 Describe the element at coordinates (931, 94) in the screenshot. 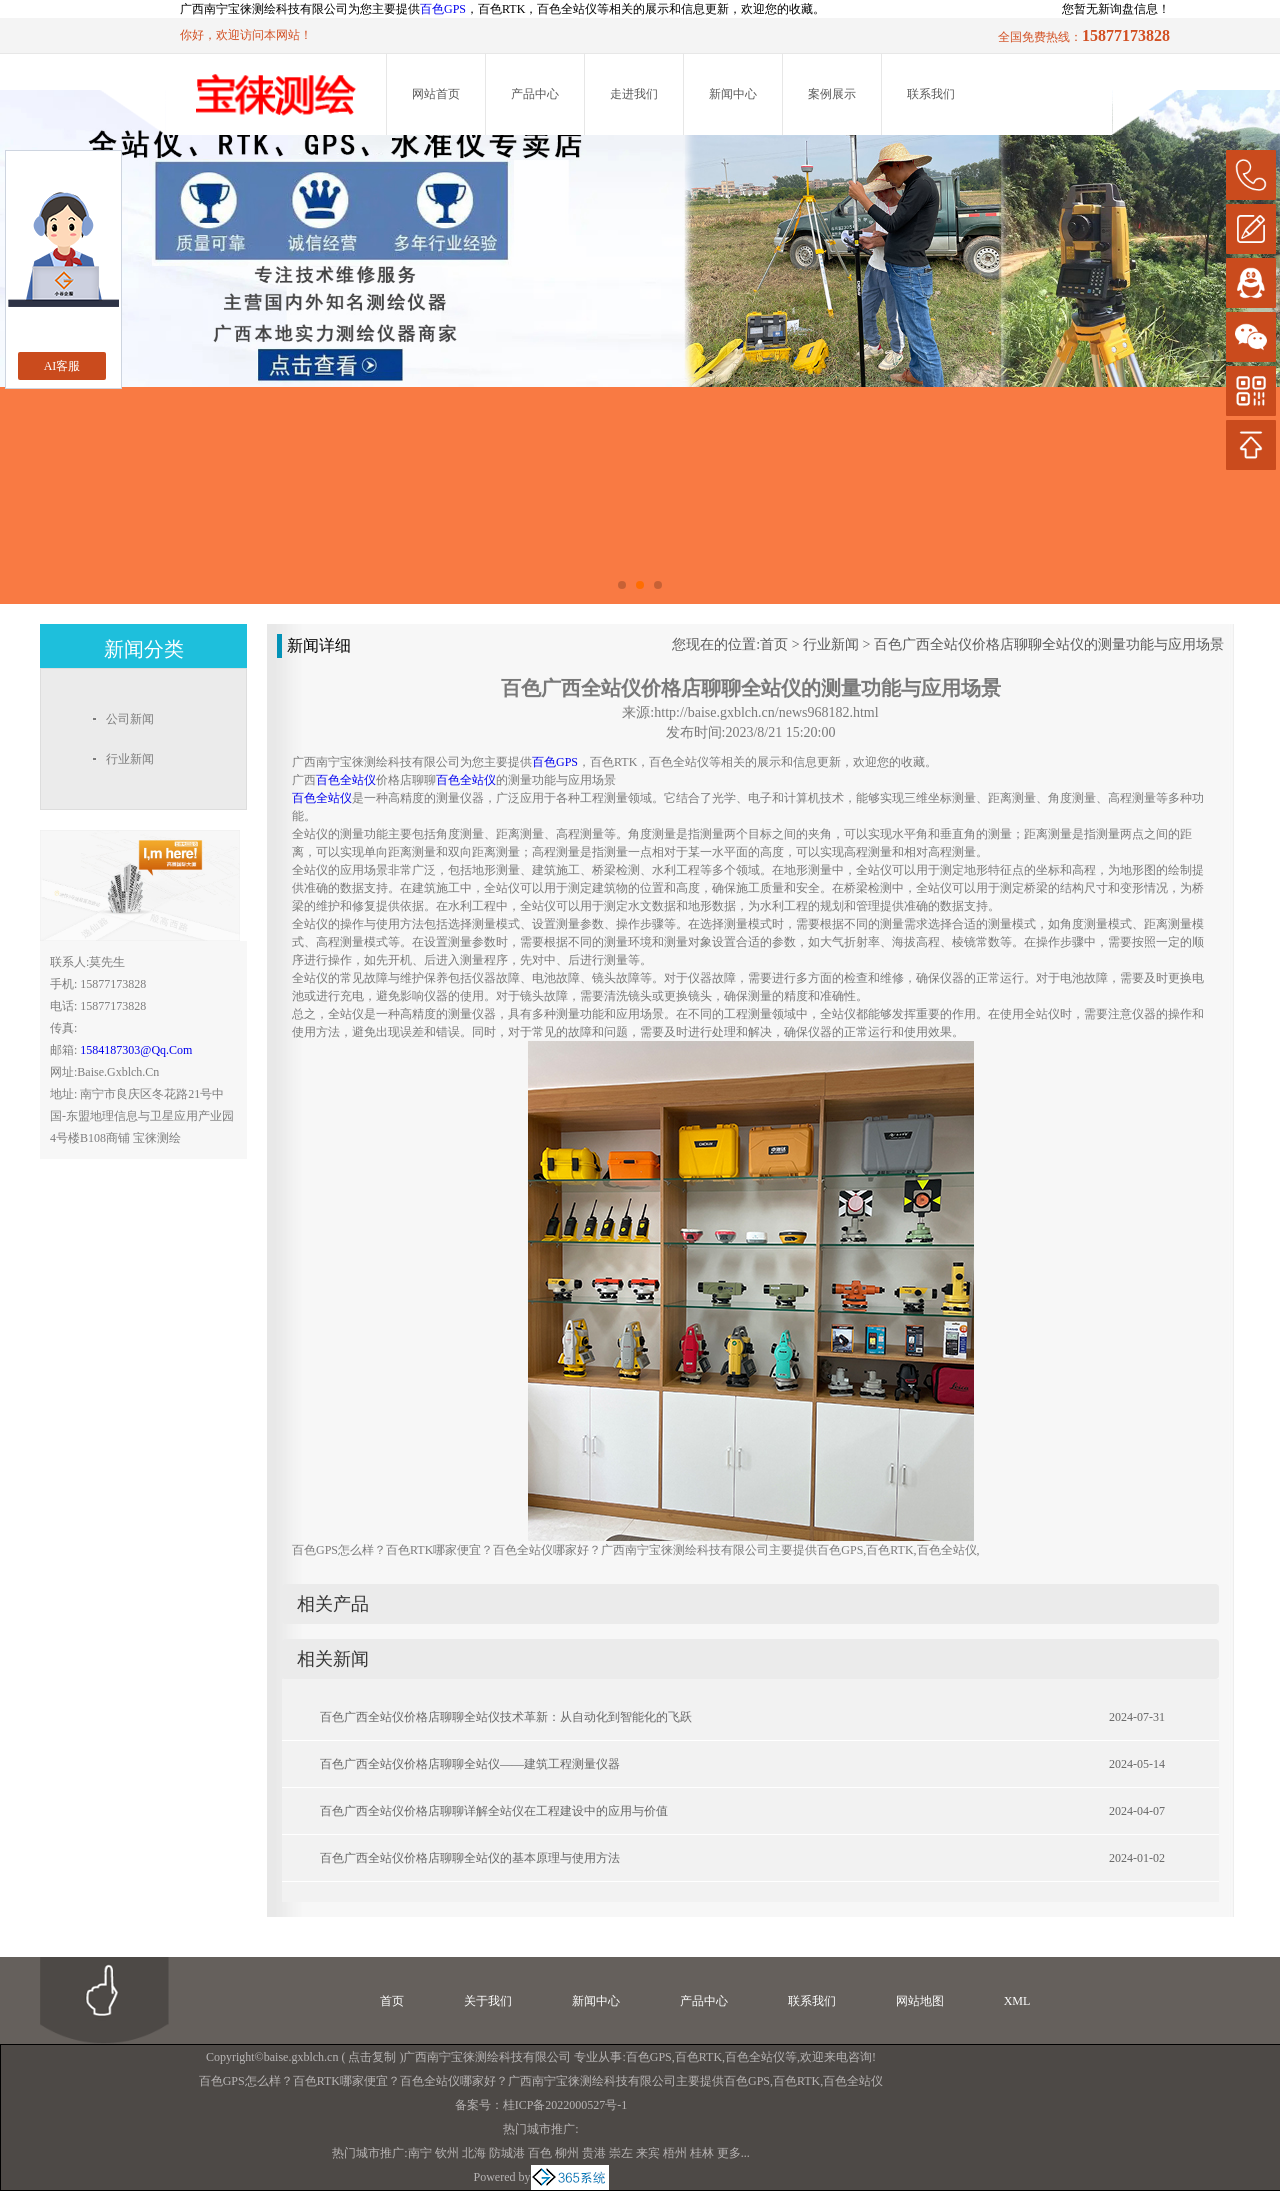

I see `联系我们` at that location.